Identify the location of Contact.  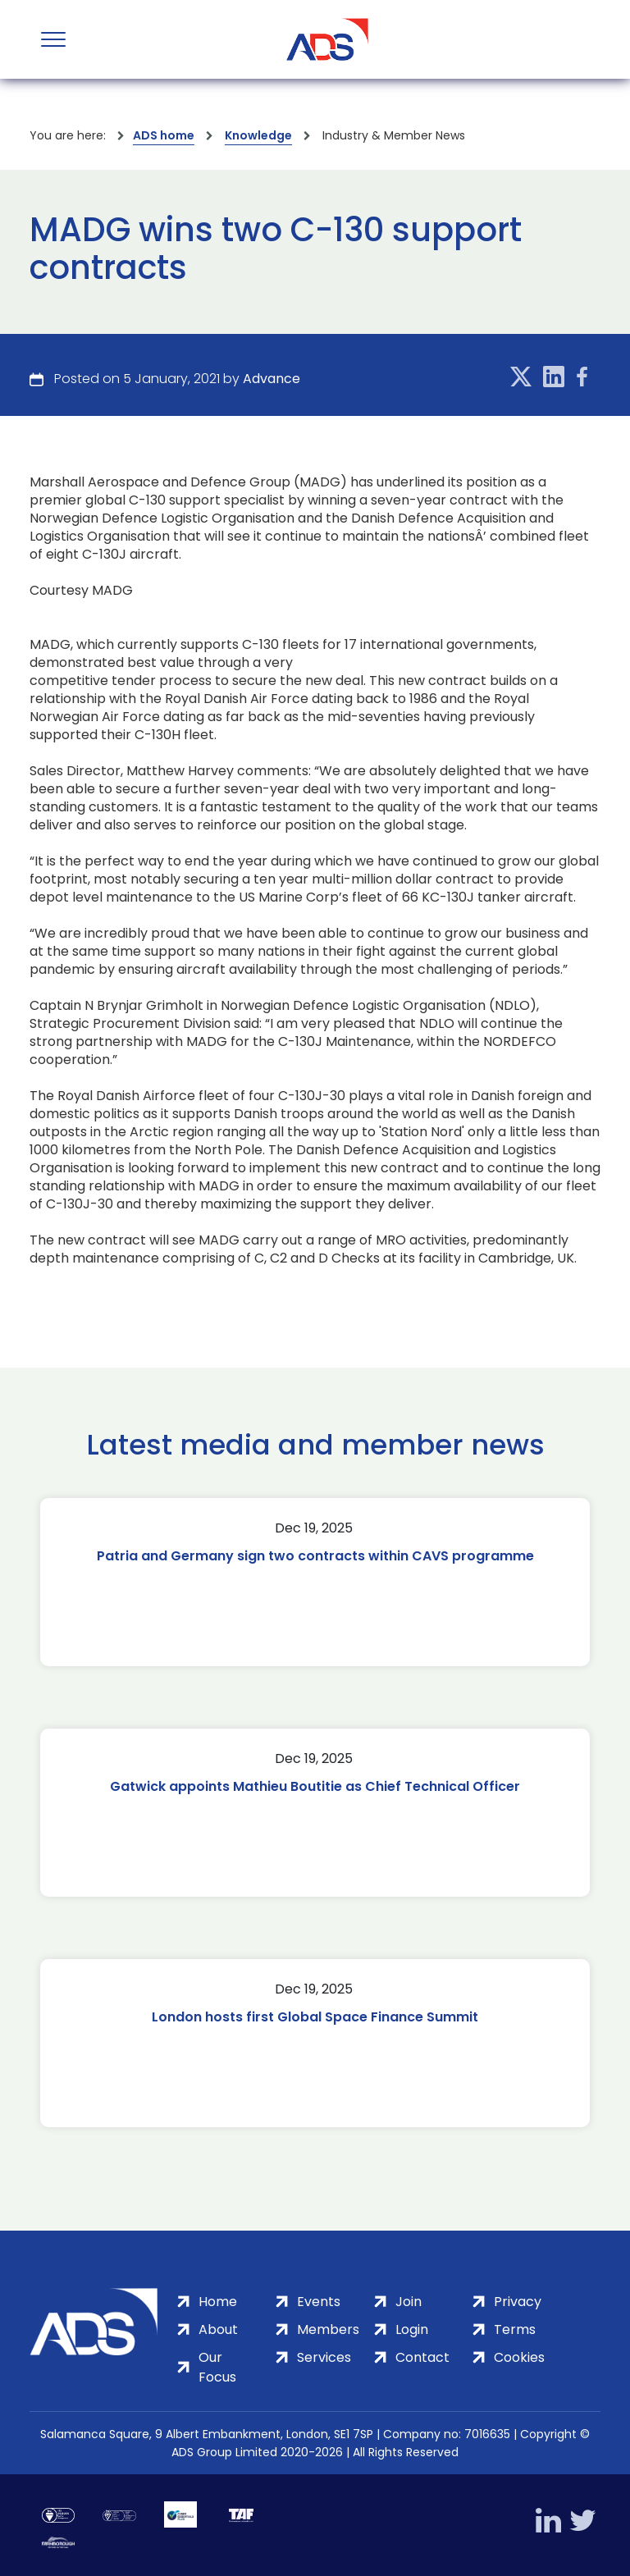
(422, 2357).